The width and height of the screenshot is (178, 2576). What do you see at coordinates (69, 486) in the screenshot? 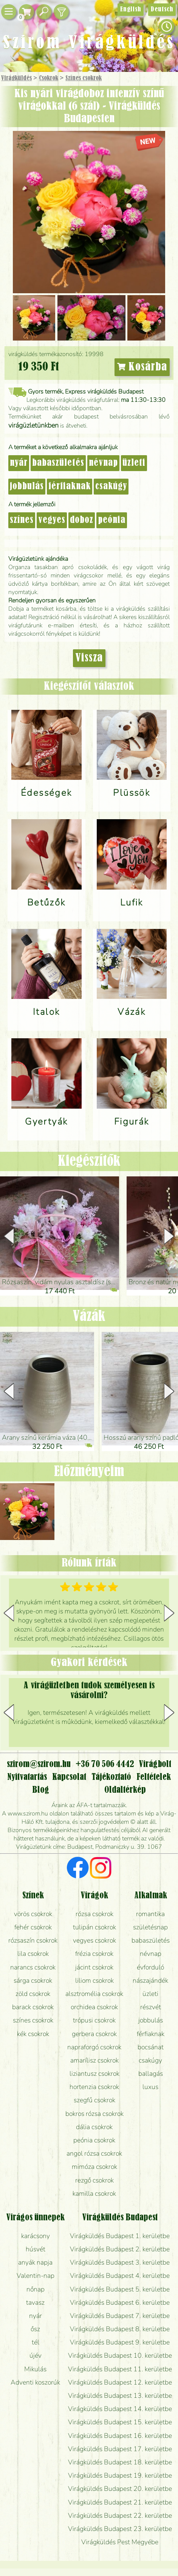
I see `férfiaknak` at bounding box center [69, 486].